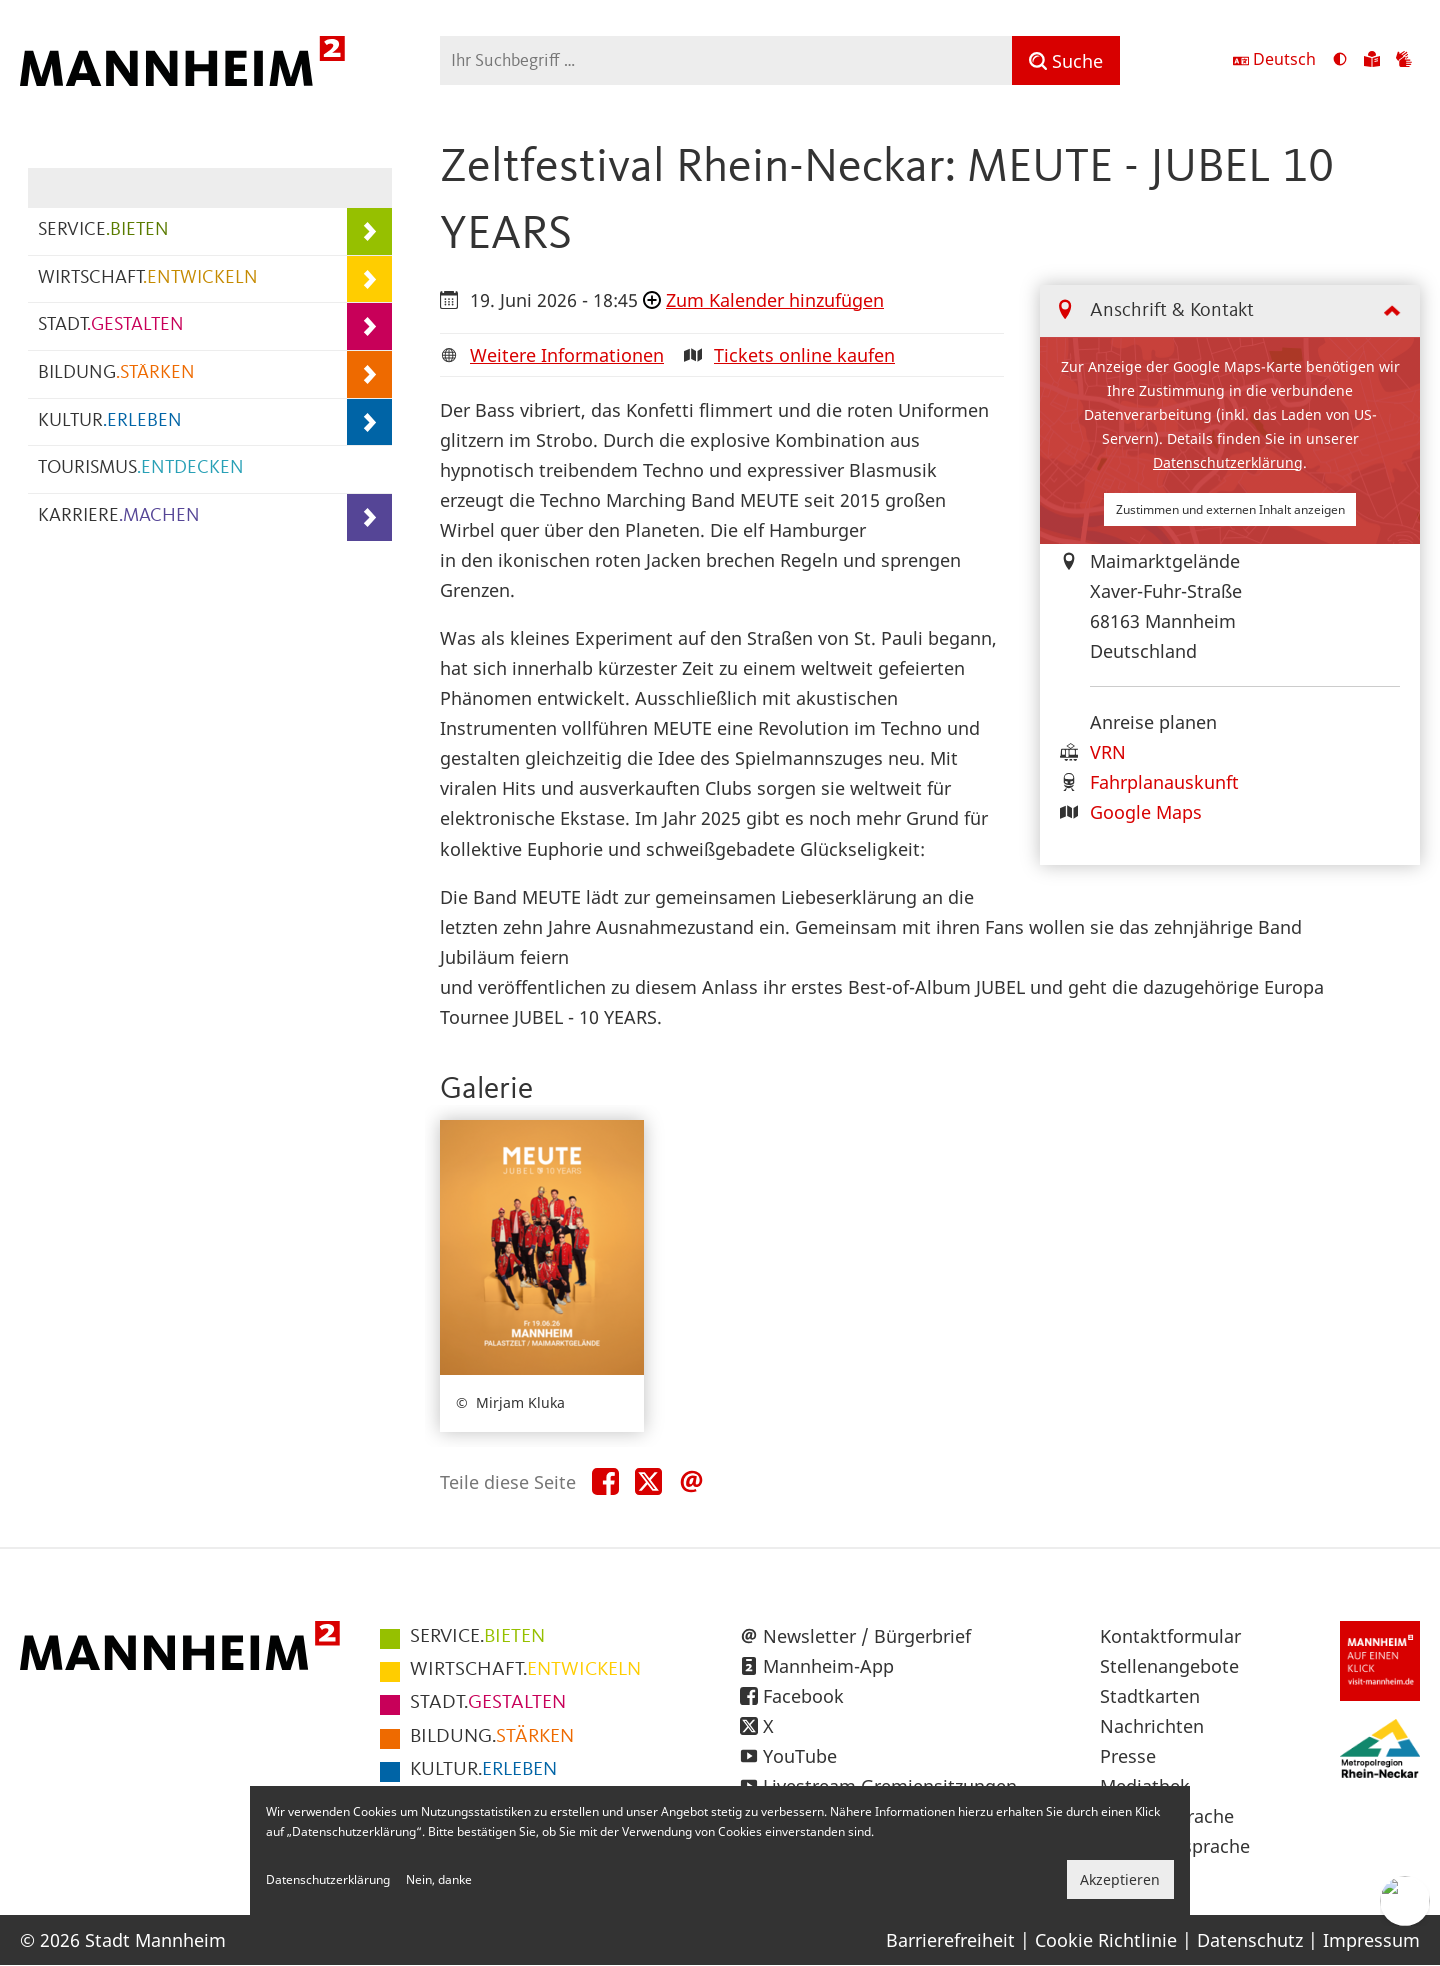 This screenshot has height=1966, width=1440. What do you see at coordinates (116, 373) in the screenshot?
I see `BILDUNG` at bounding box center [116, 373].